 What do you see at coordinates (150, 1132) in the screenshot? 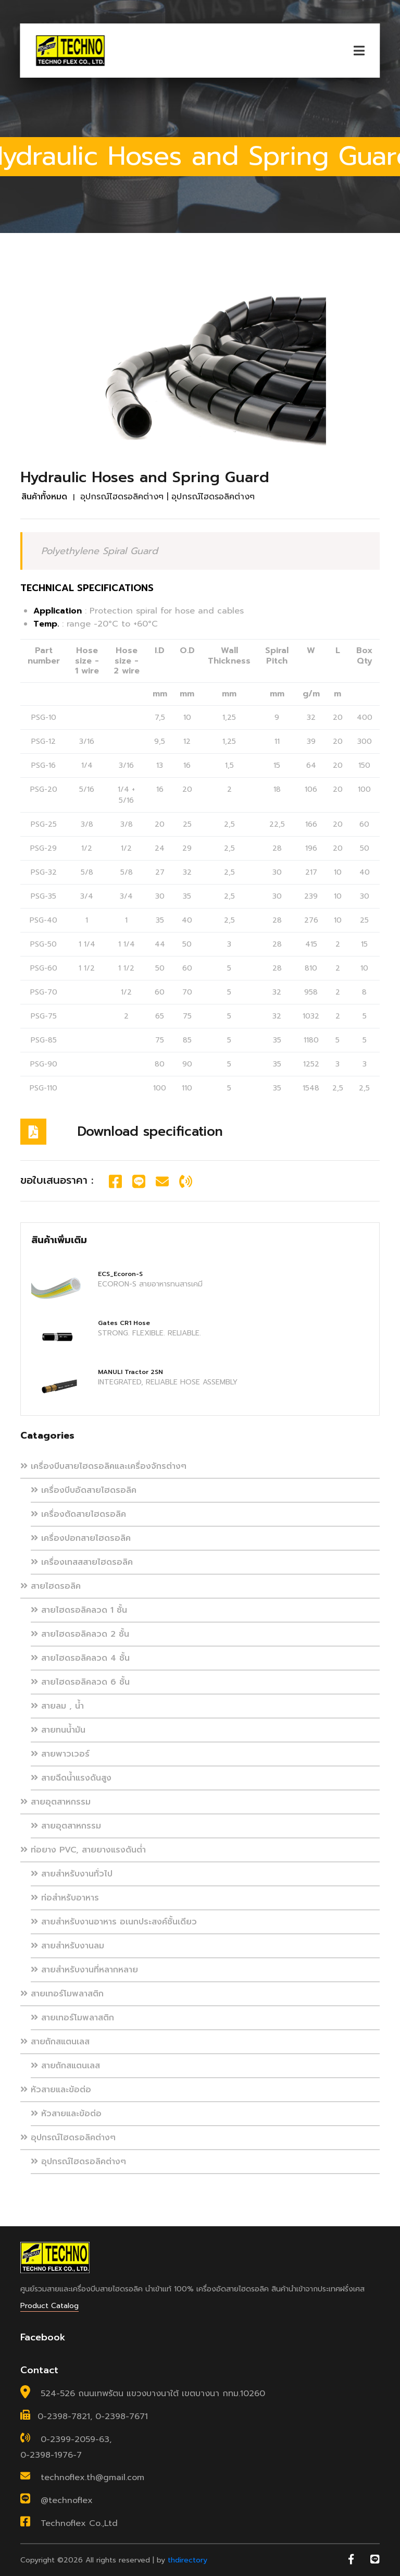
I see `Download specification` at bounding box center [150, 1132].